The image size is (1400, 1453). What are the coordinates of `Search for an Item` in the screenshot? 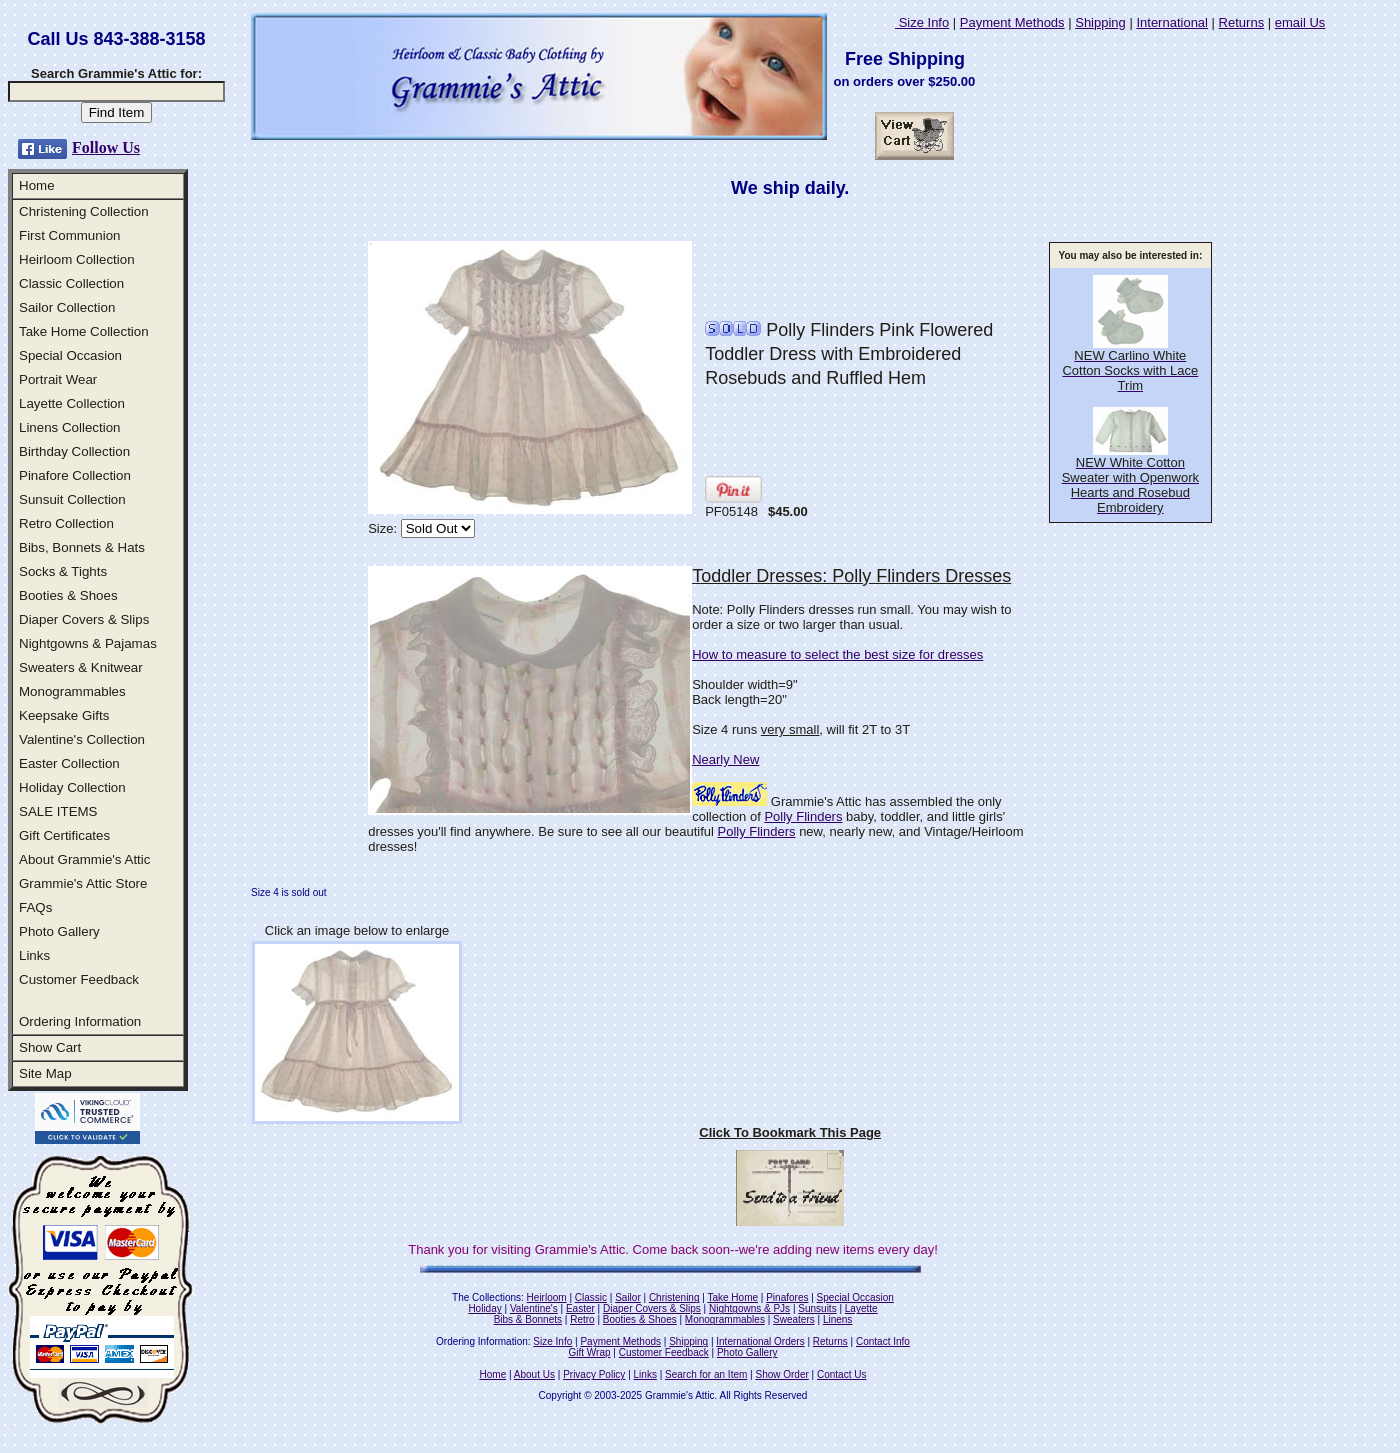 It's located at (706, 1374).